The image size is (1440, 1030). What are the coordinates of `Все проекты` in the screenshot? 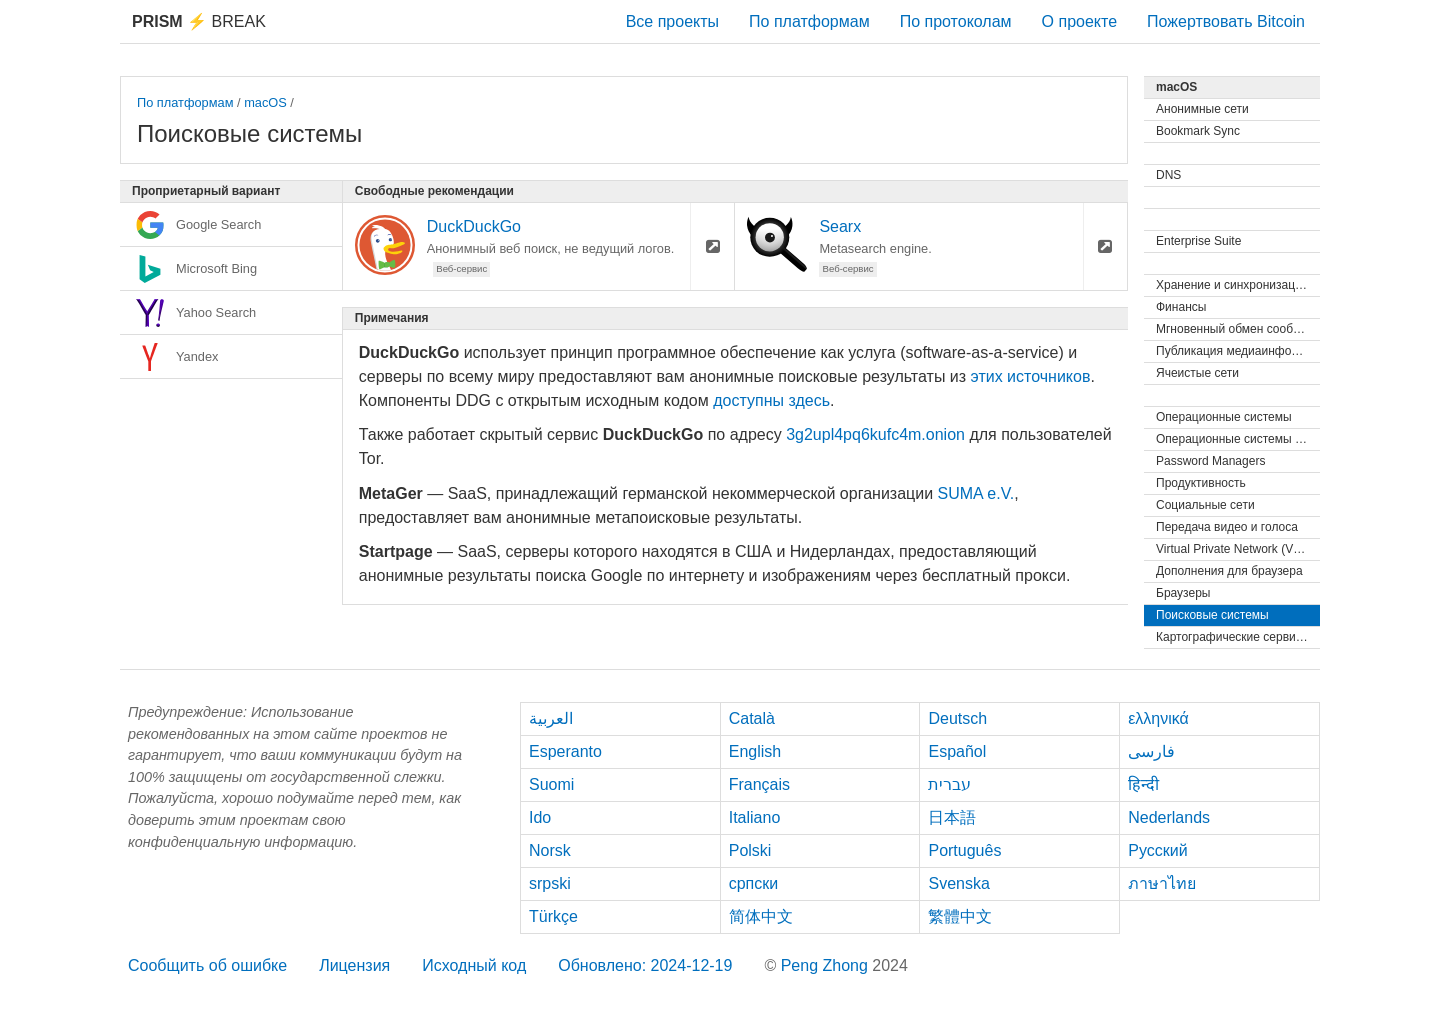 It's located at (672, 21).